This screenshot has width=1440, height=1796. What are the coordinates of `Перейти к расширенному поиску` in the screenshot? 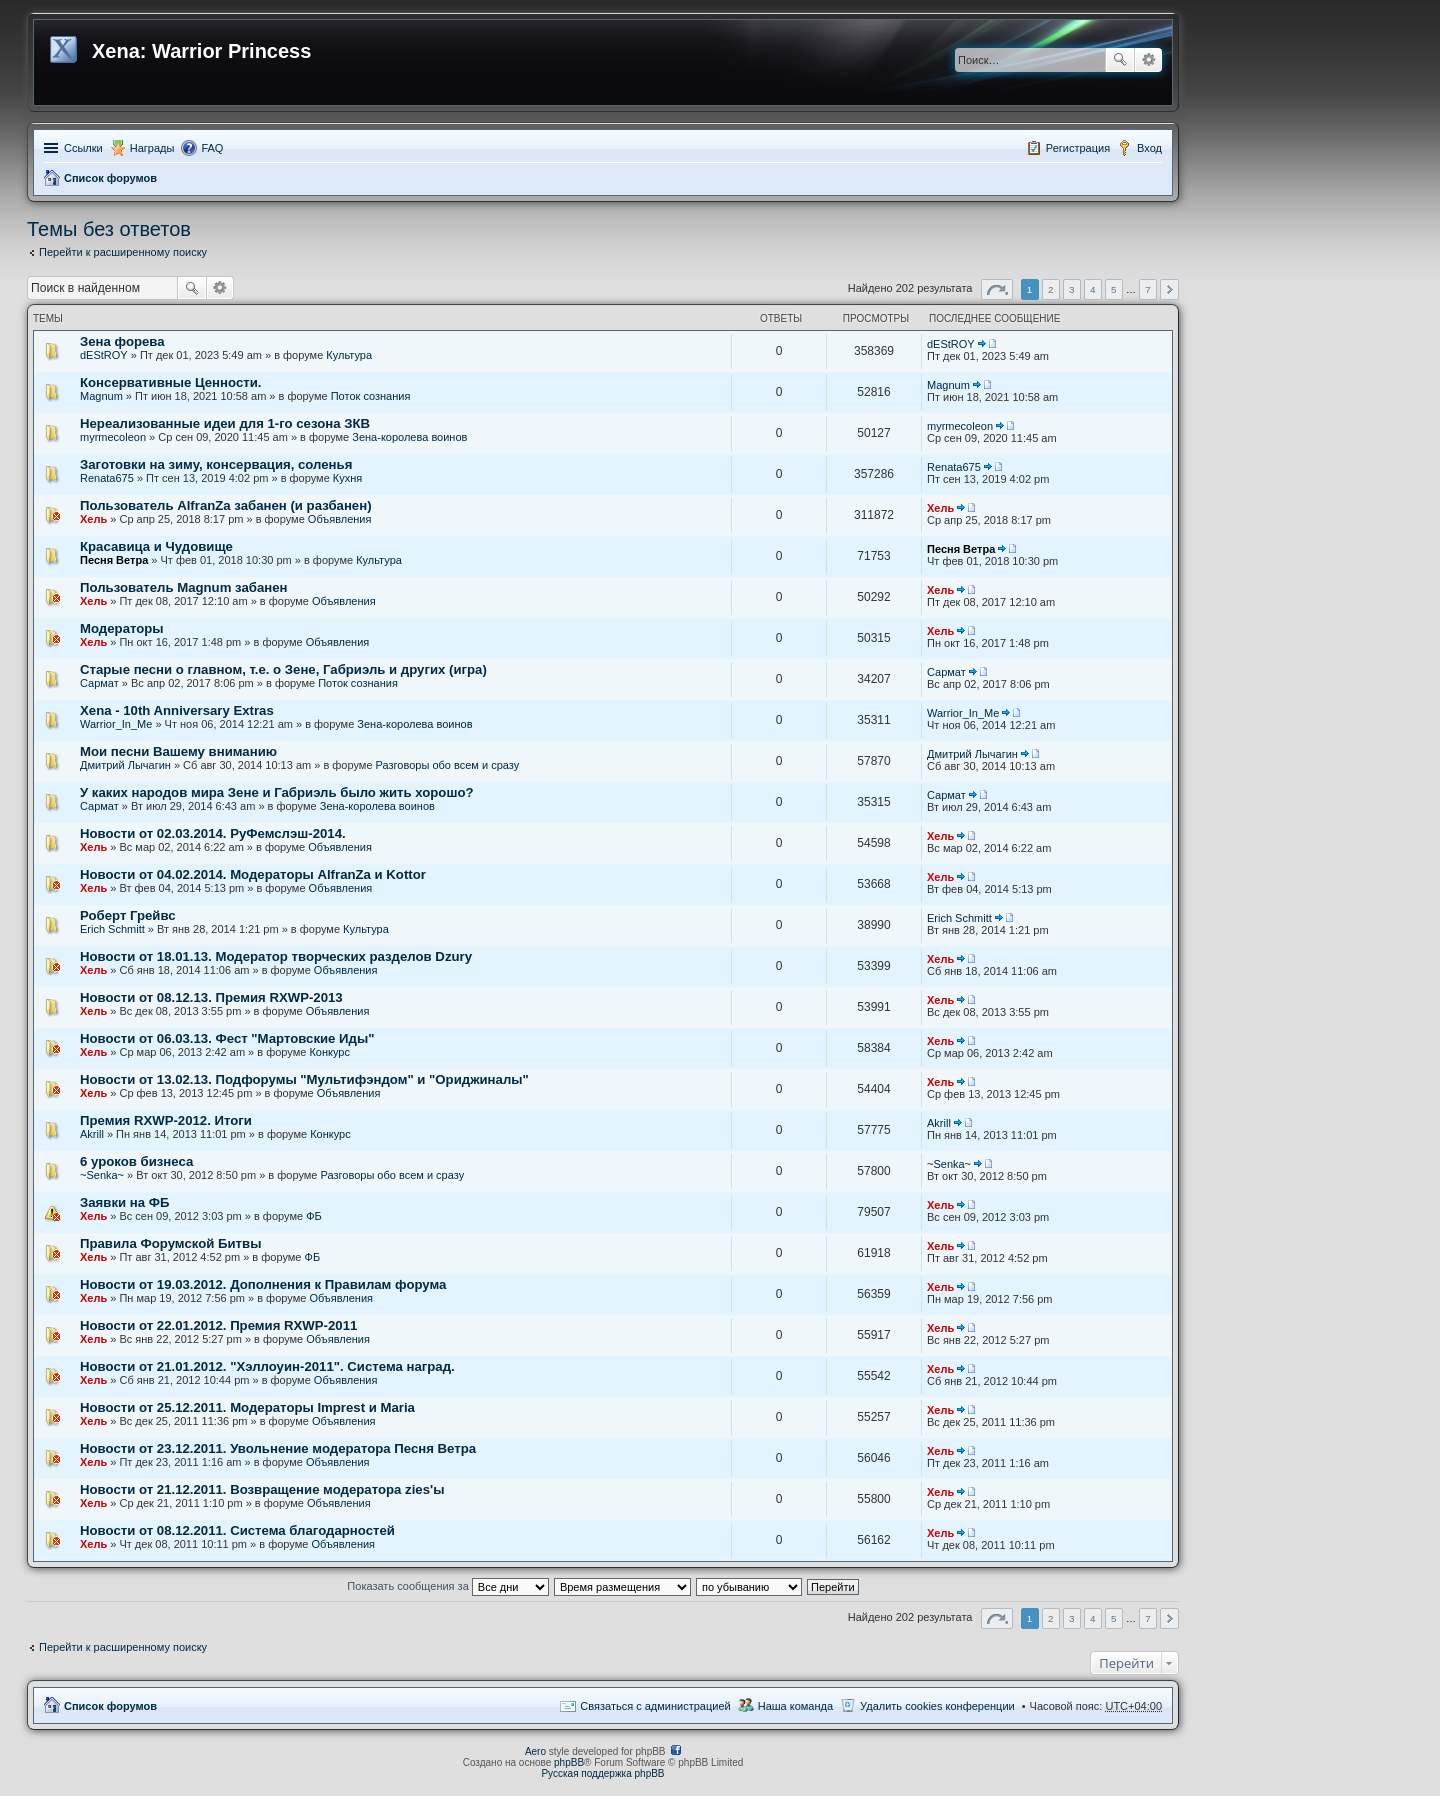 It's located at (123, 252).